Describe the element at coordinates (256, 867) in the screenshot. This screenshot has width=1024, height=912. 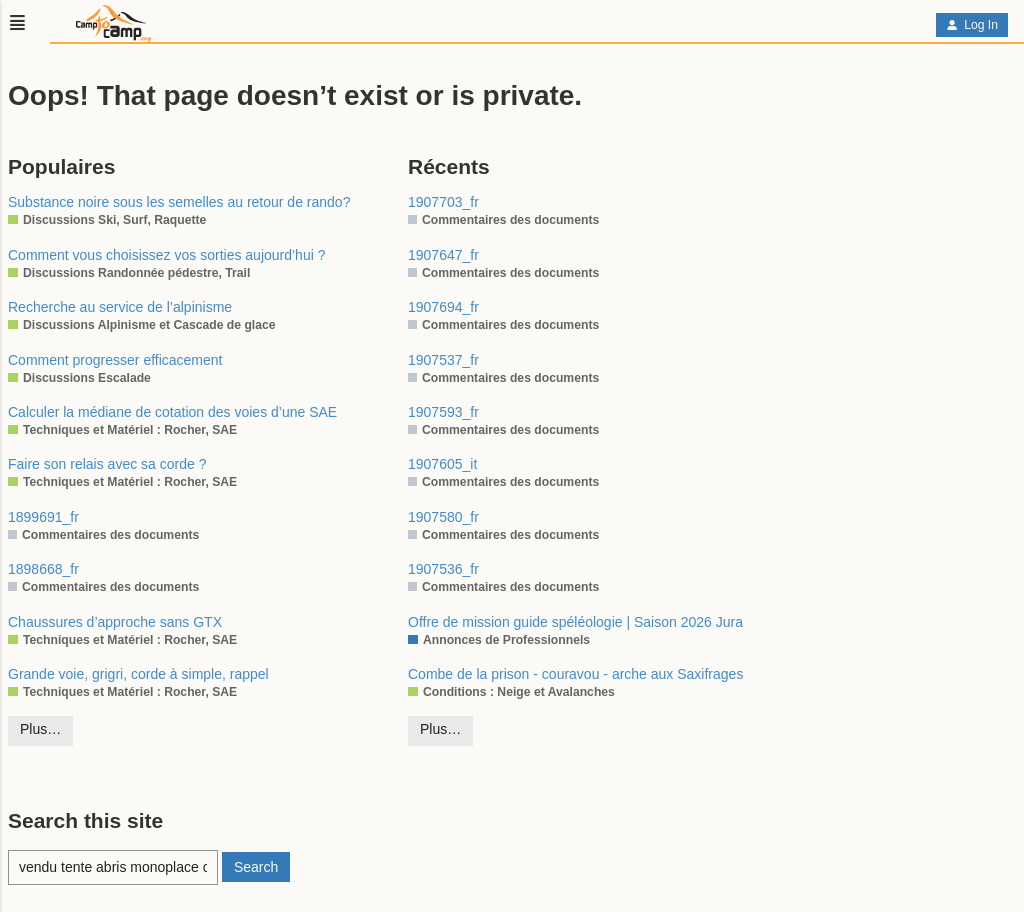
I see `Search` at that location.